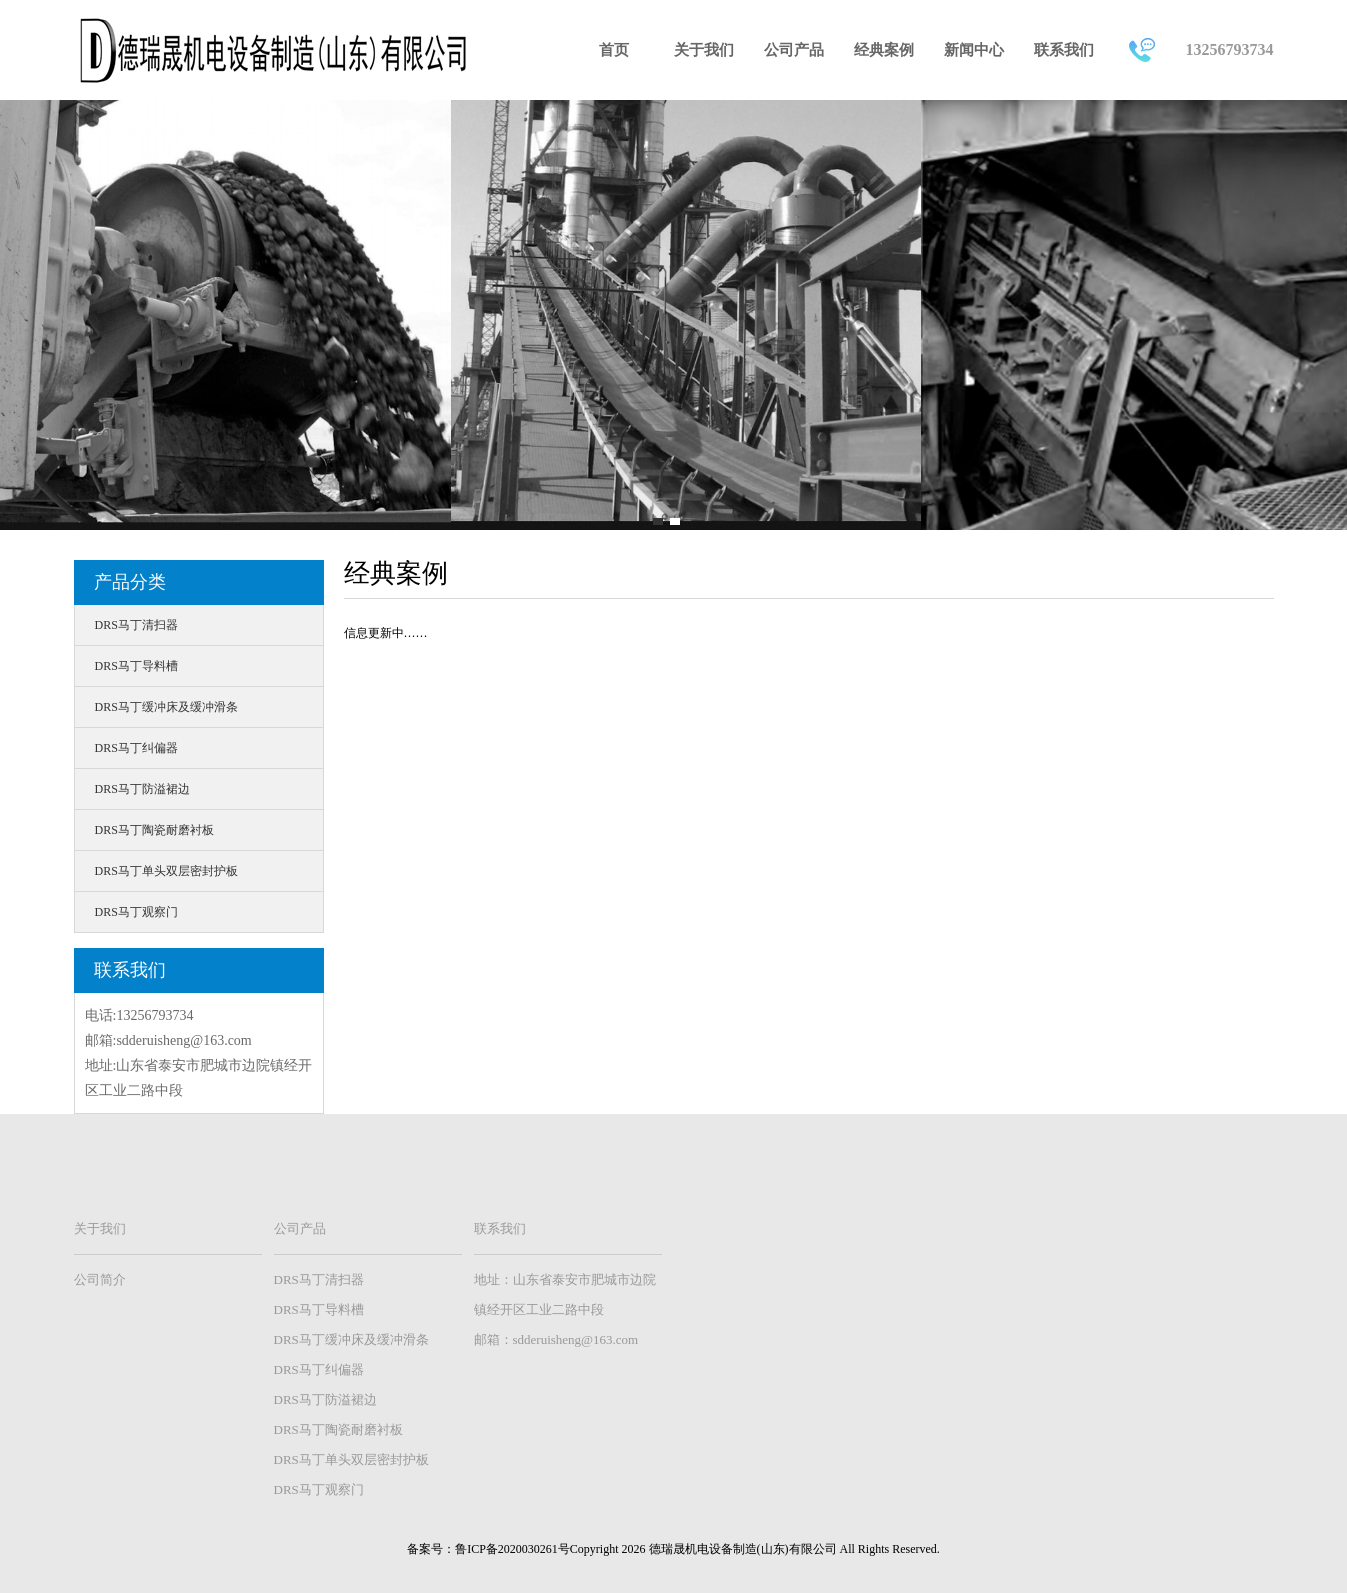 The height and width of the screenshot is (1593, 1347). What do you see at coordinates (142, 789) in the screenshot?
I see `DRS马丁防溢裙边` at bounding box center [142, 789].